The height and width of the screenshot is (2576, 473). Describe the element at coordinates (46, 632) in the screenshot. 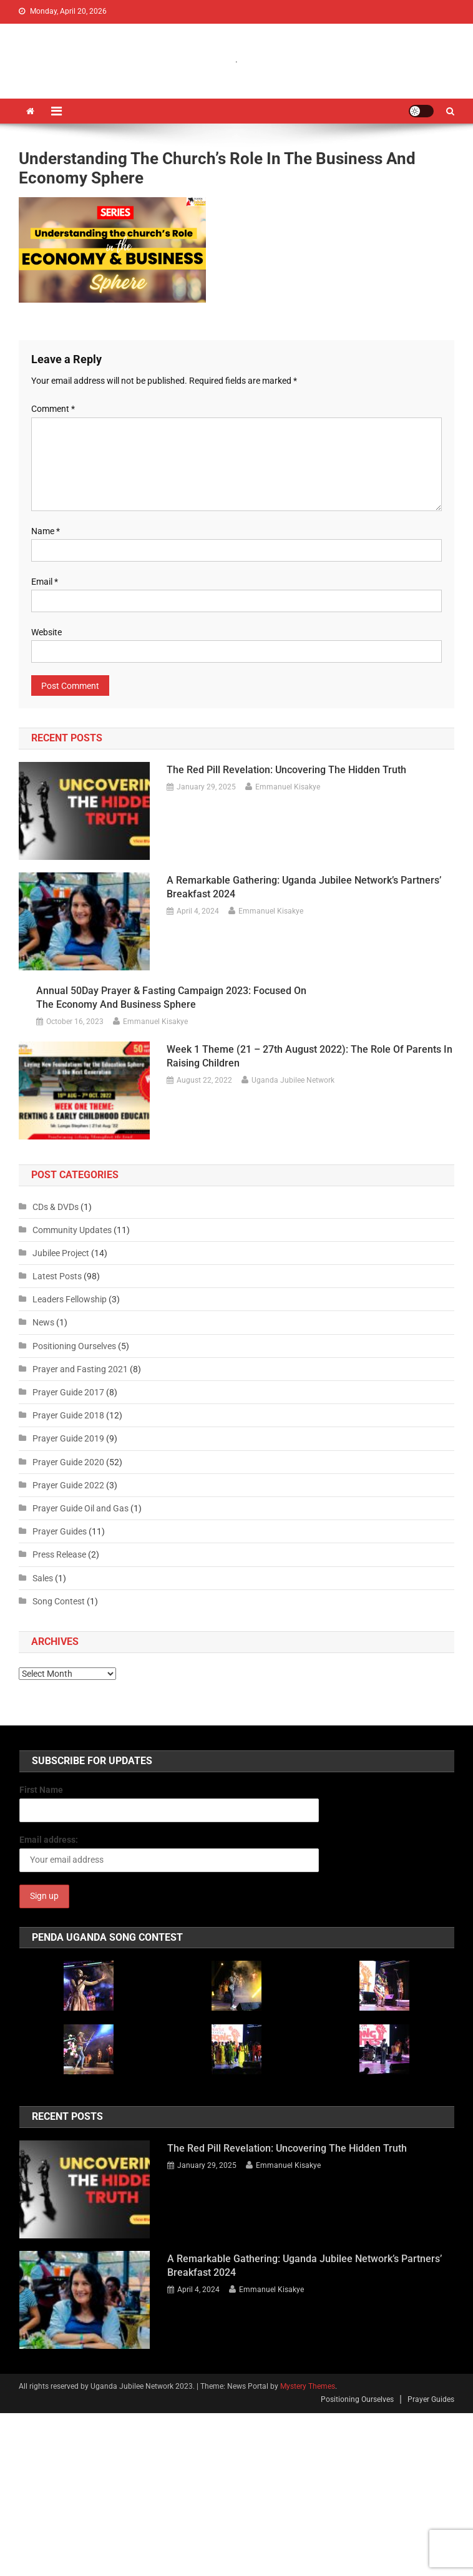

I see `Website` at that location.